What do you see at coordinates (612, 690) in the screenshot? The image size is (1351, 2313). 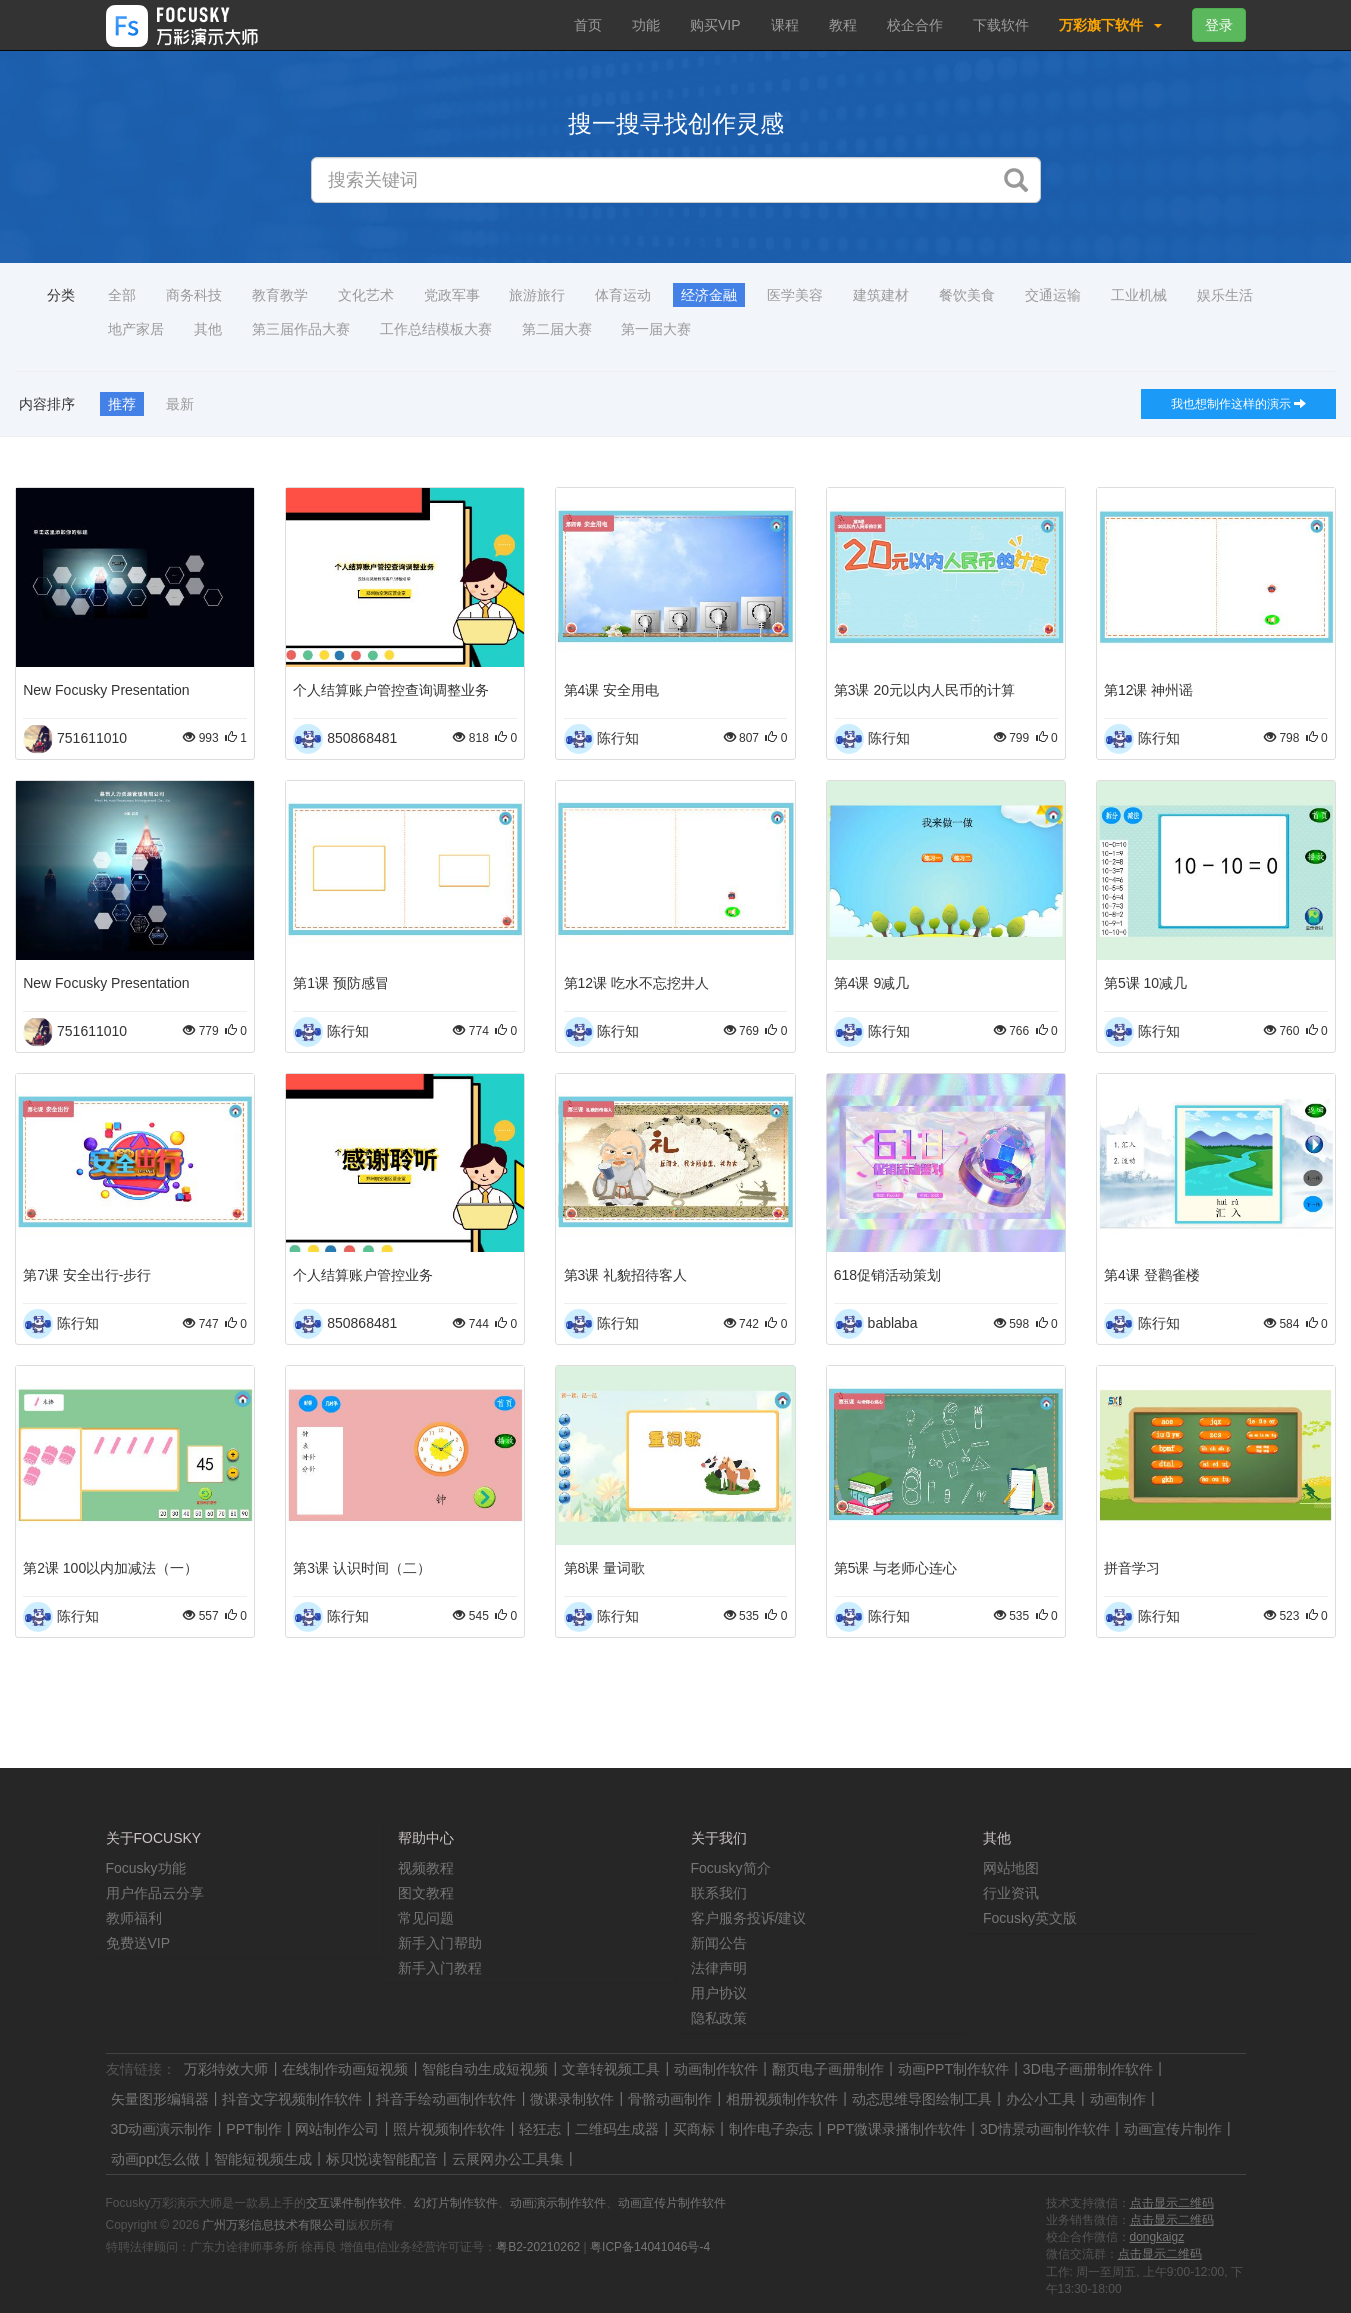 I see `第4课 安全用电` at bounding box center [612, 690].